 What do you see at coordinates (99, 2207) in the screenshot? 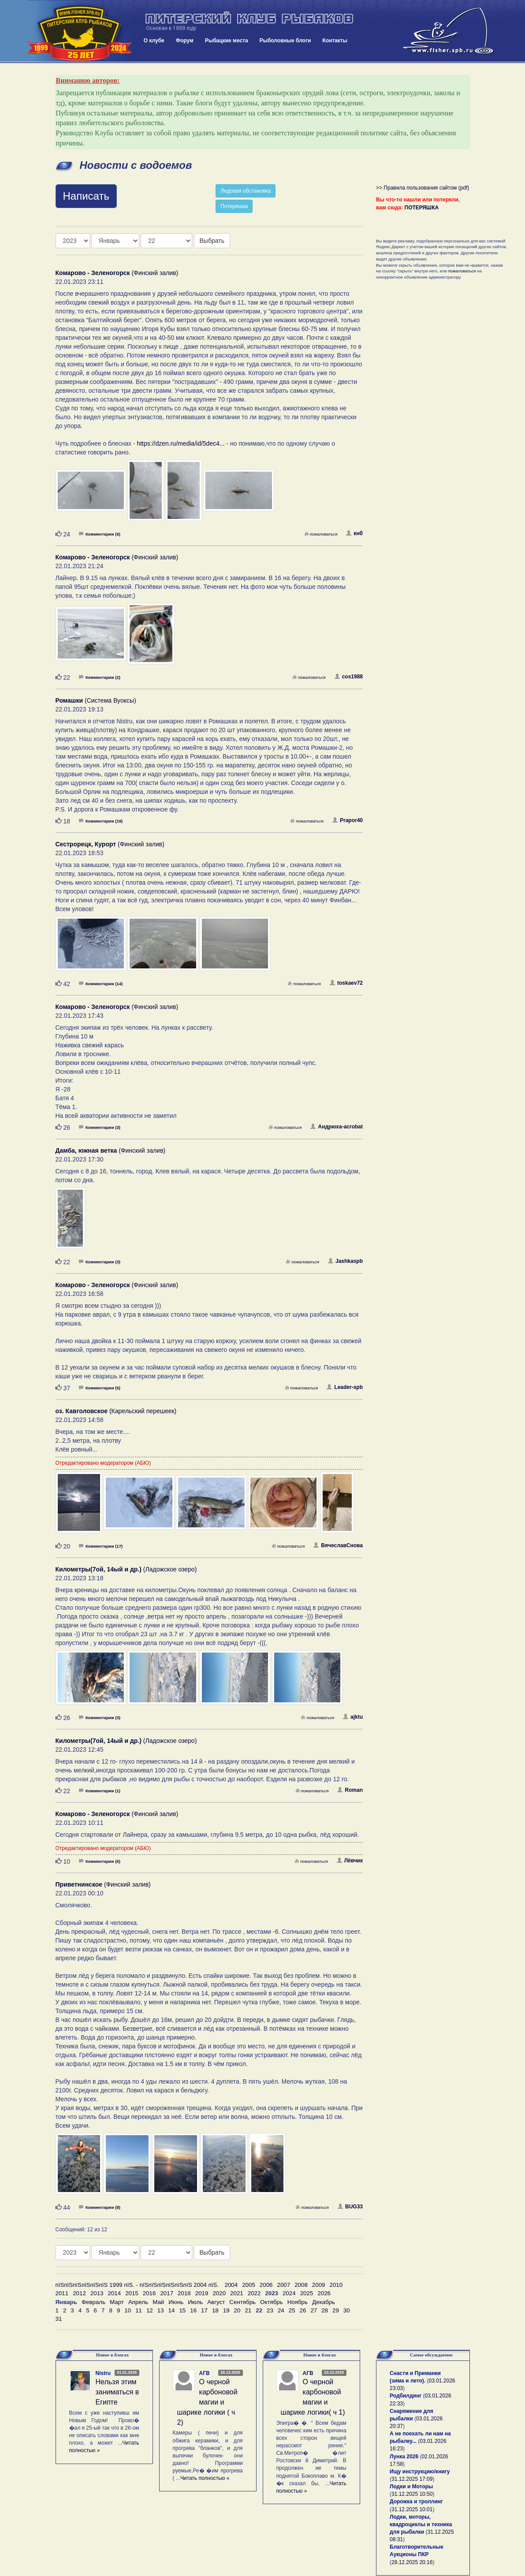
I see `Комментарии (8)` at bounding box center [99, 2207].